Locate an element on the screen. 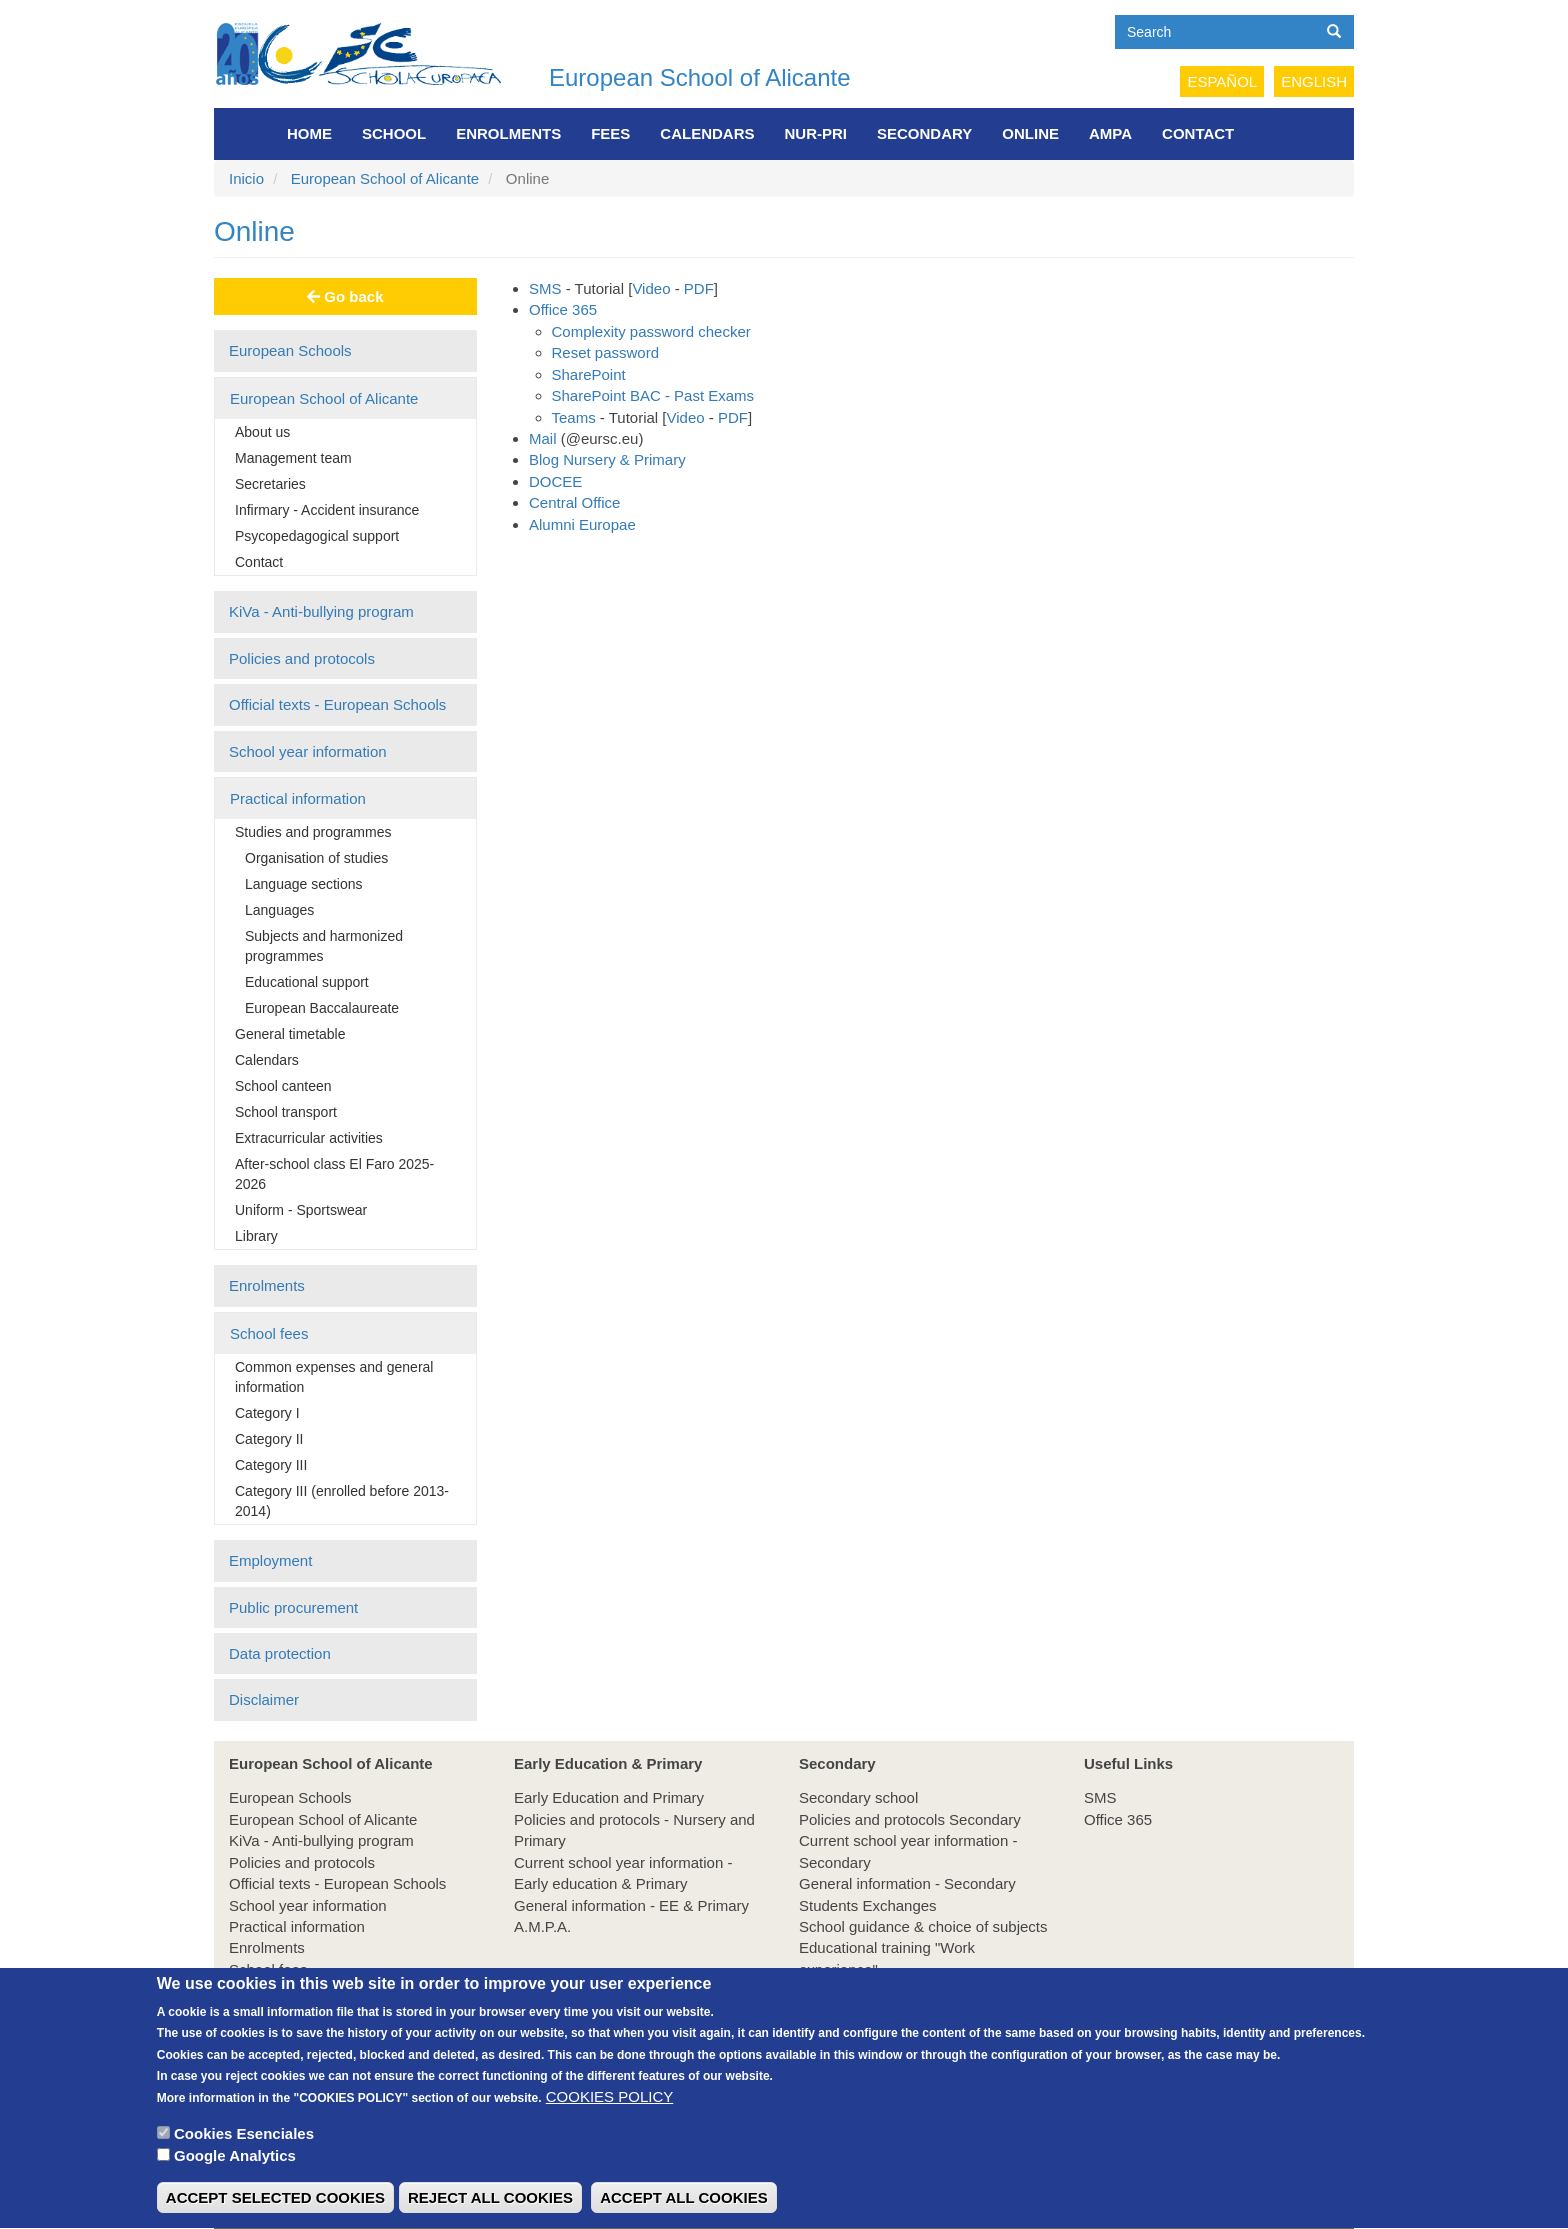  Employment is located at coordinates (270, 1560).